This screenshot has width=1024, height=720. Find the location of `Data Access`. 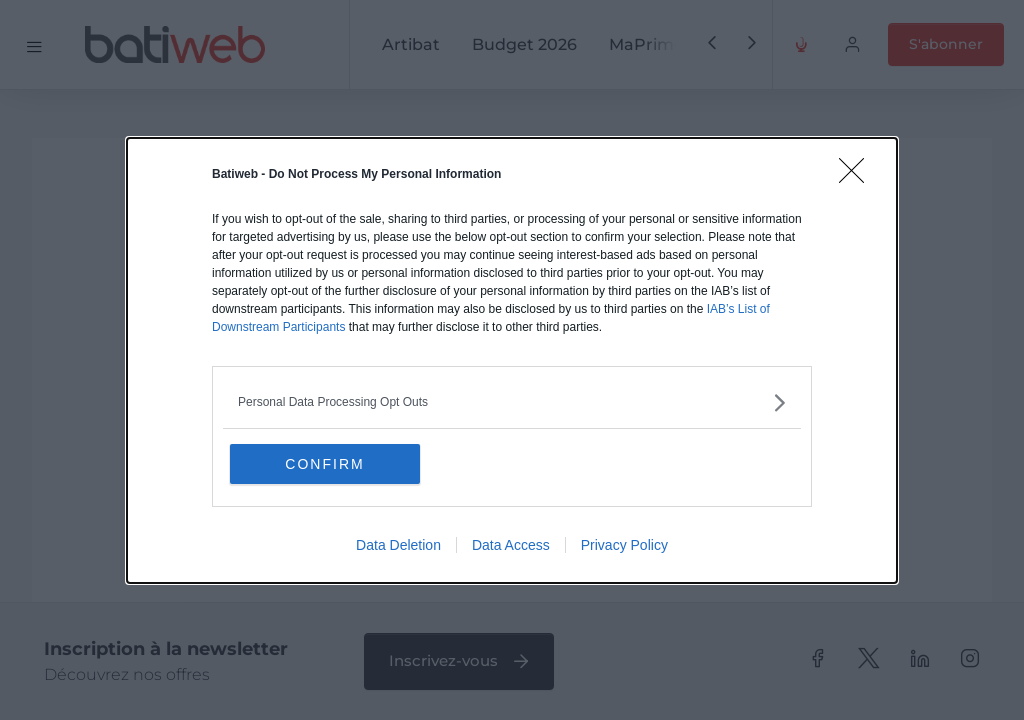

Data Access is located at coordinates (511, 545).